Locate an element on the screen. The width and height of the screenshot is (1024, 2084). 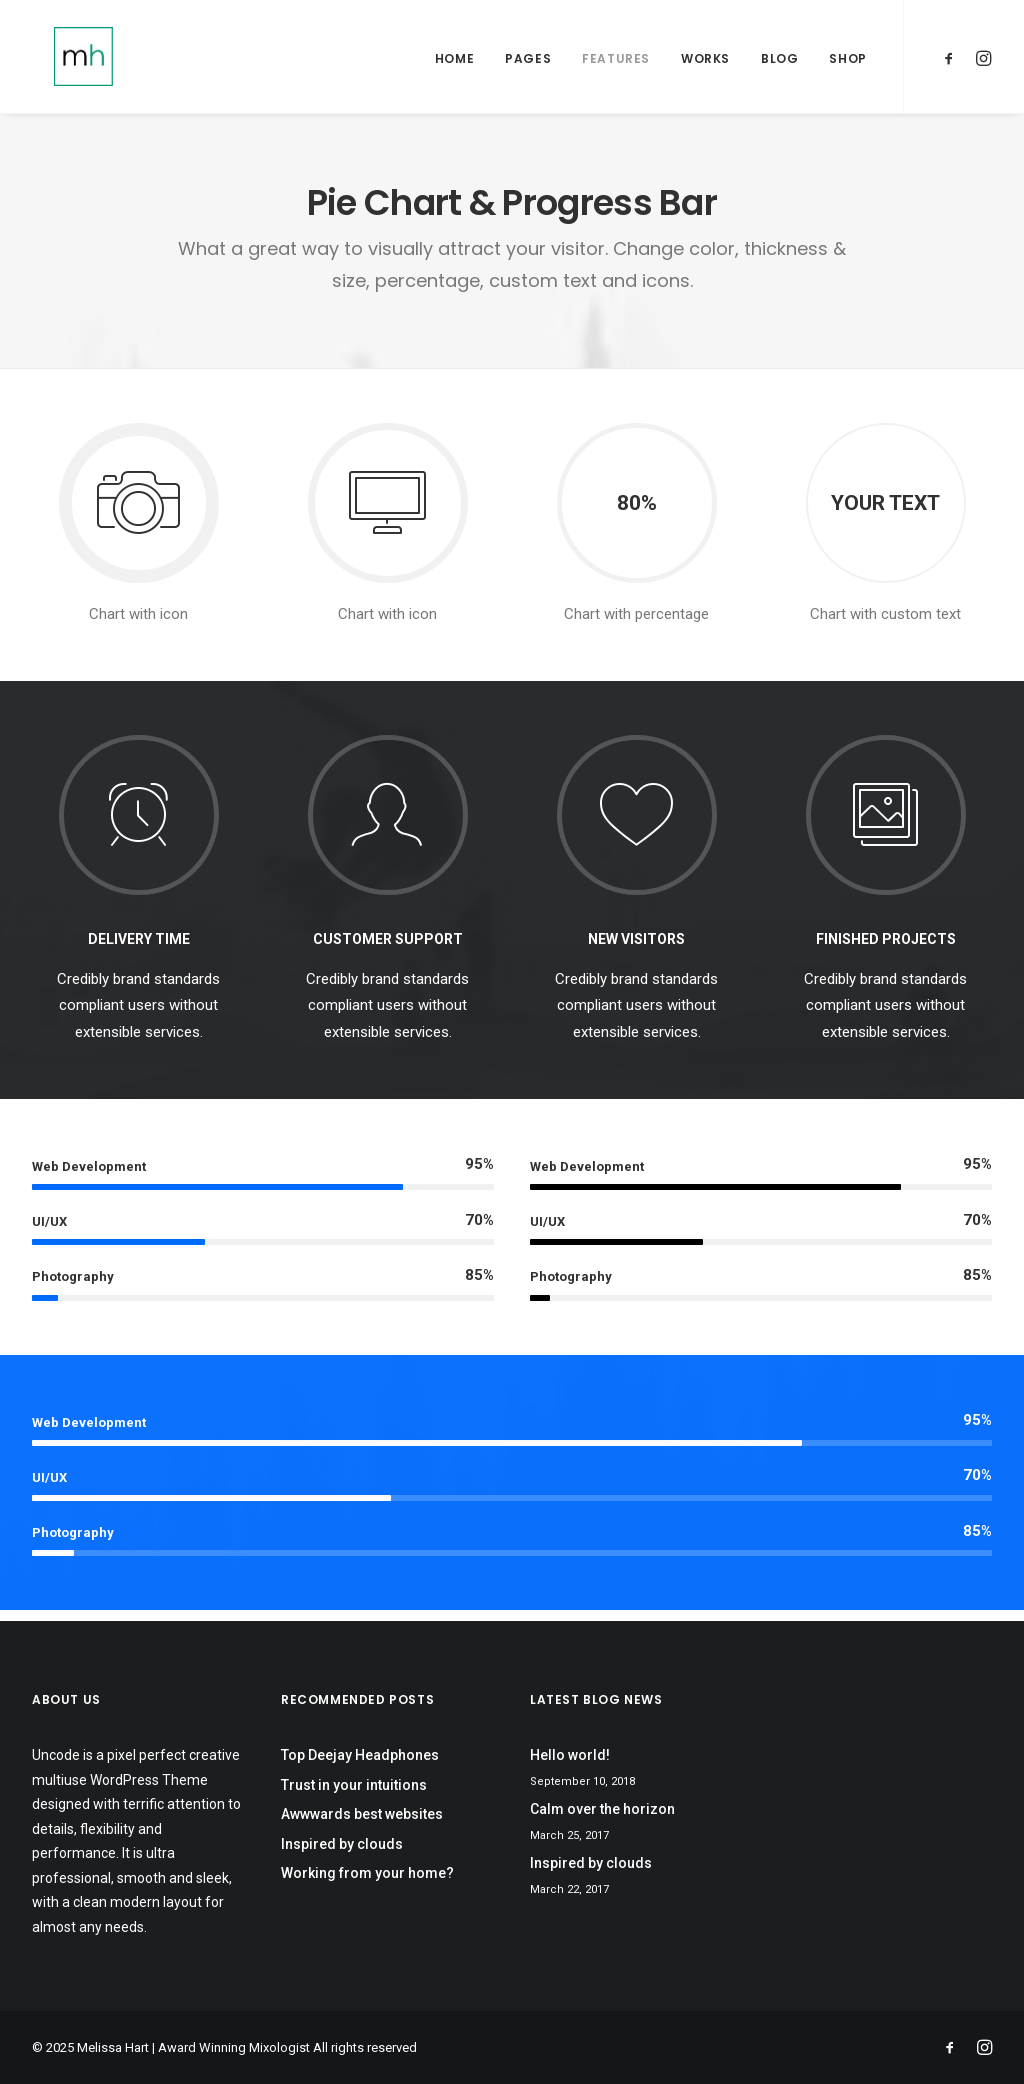
Works is located at coordinates (705, 61).